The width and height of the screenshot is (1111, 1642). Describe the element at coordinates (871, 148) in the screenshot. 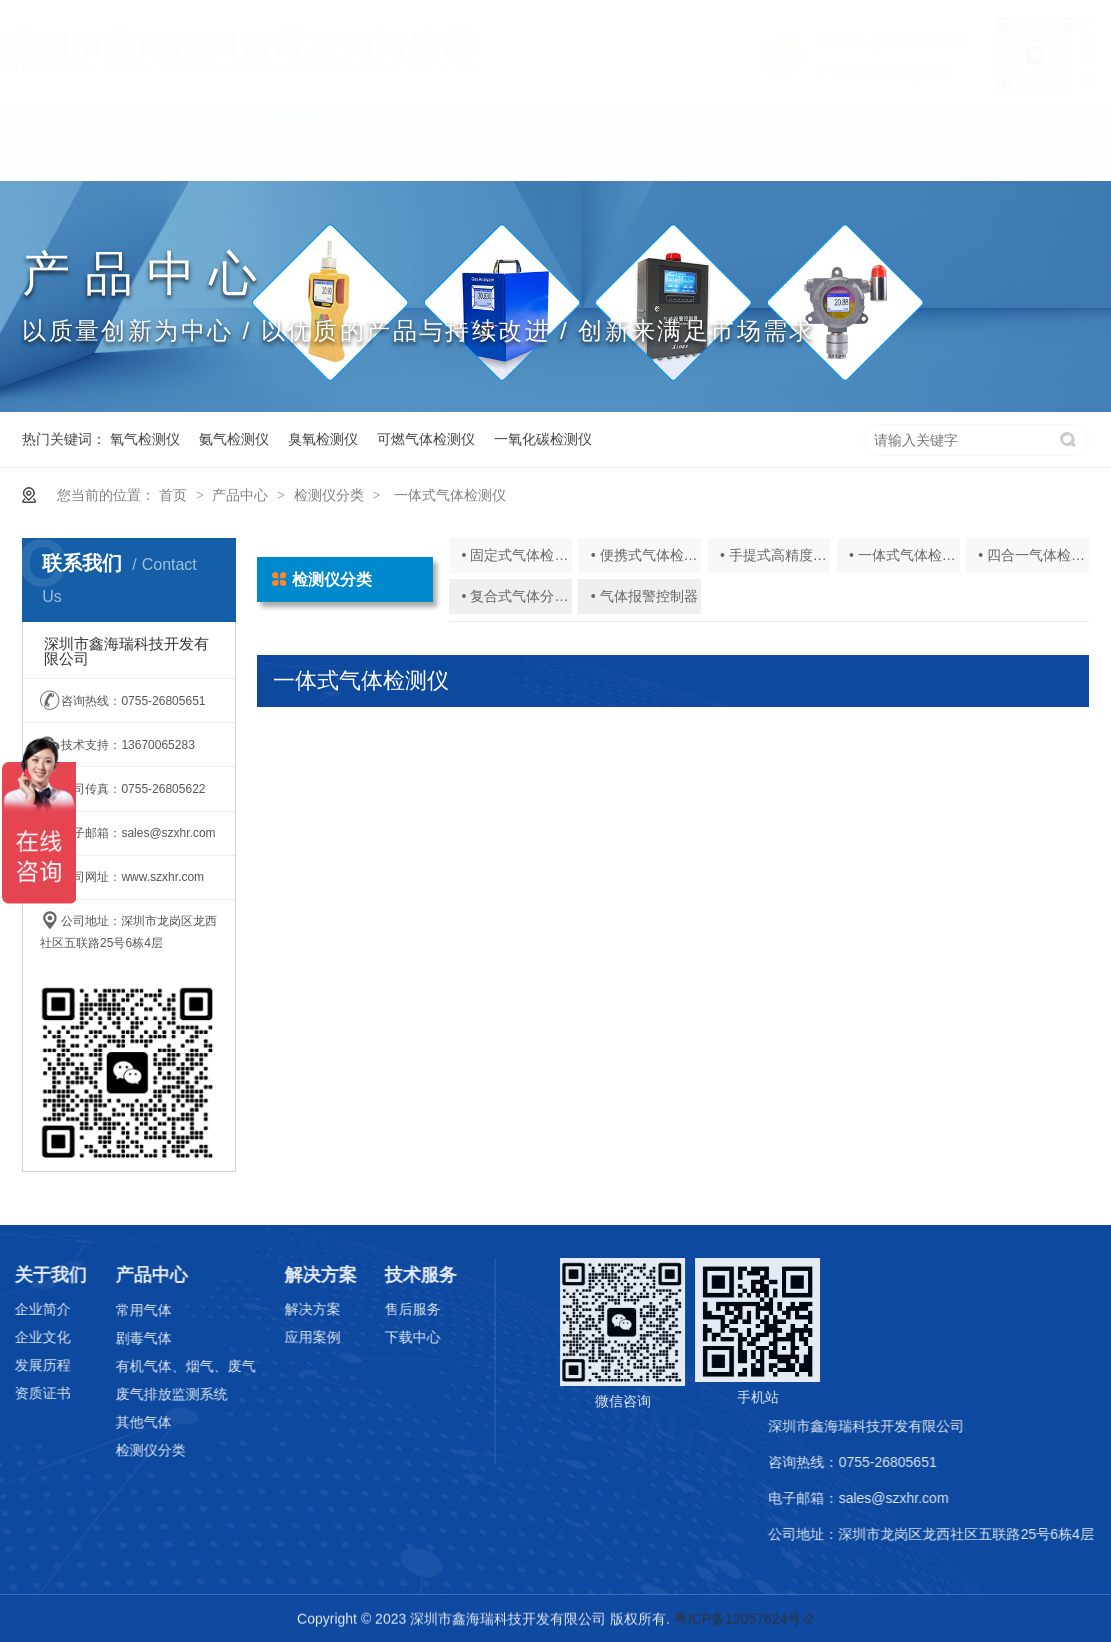

I see `English` at that location.